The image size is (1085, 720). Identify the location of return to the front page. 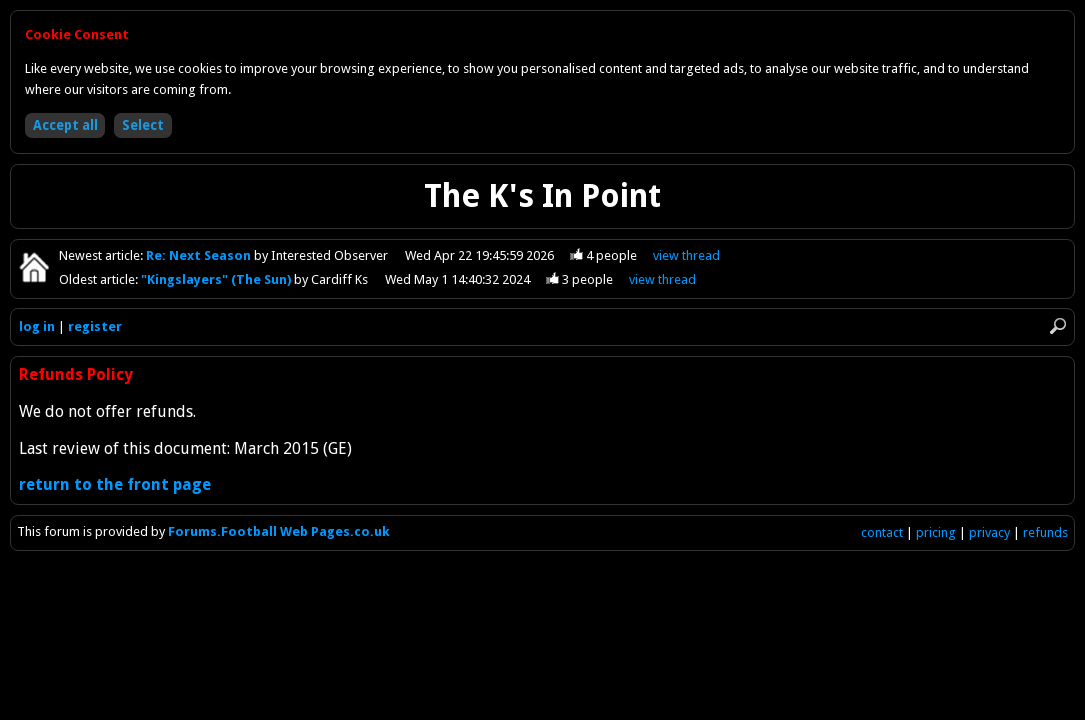
(115, 484).